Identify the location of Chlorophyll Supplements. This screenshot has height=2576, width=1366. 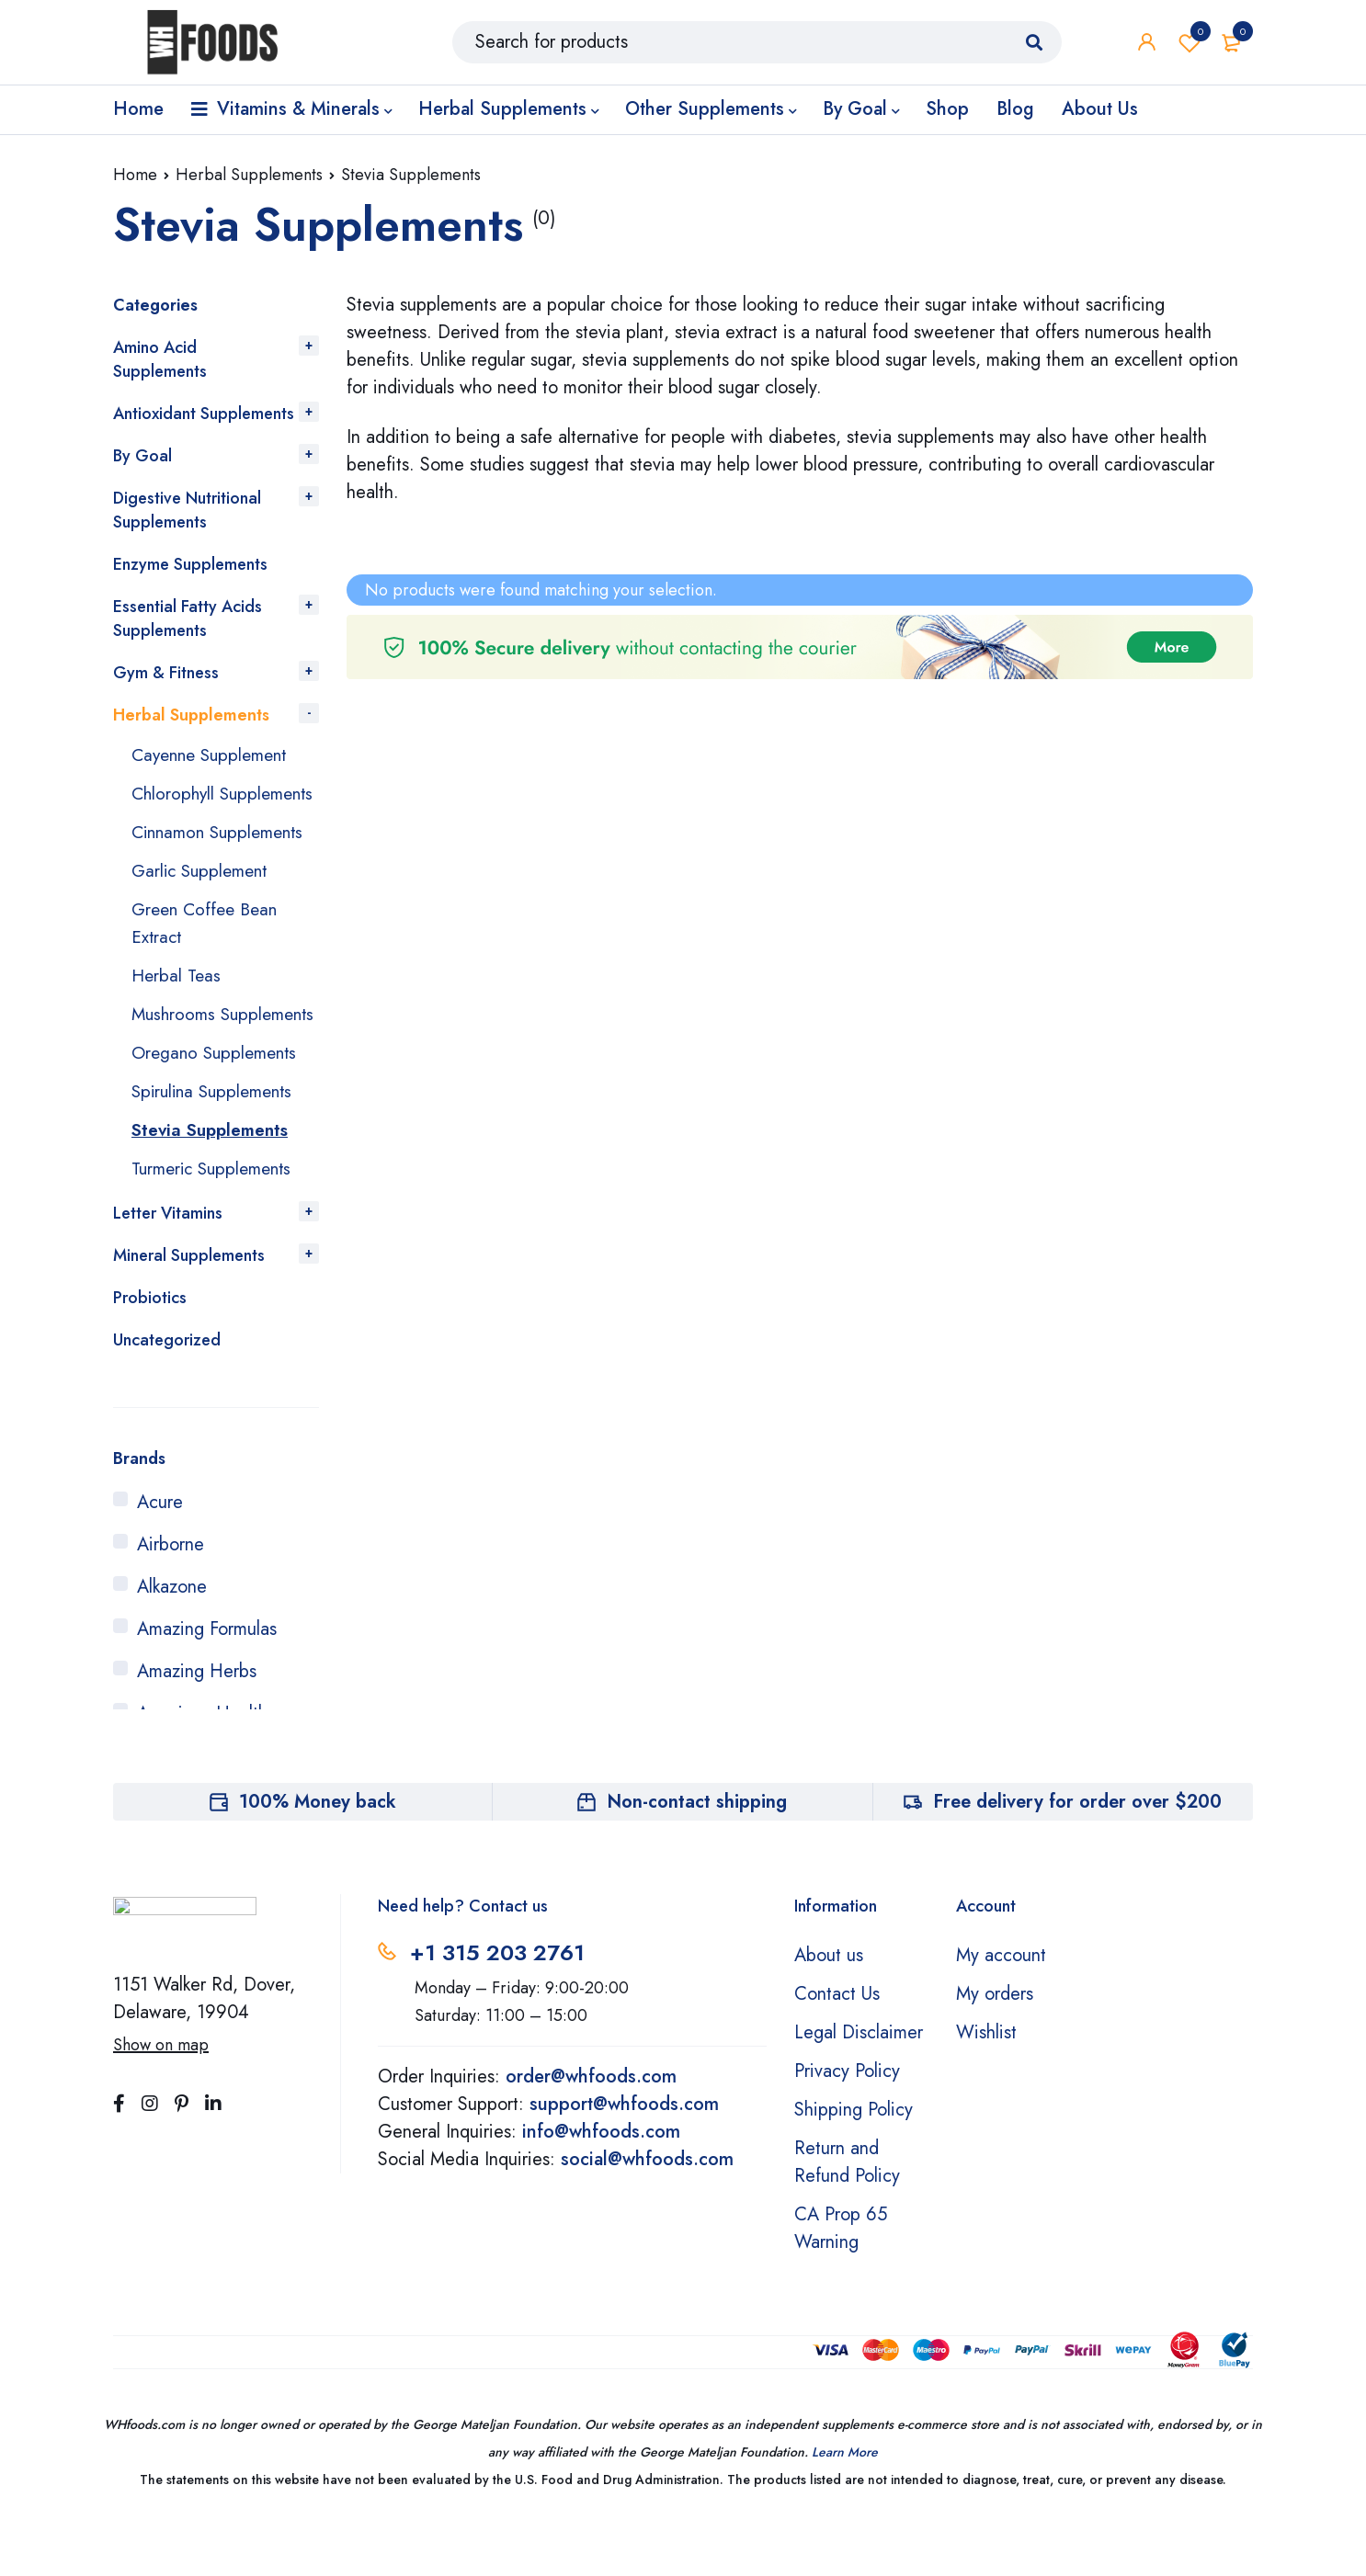
(181, 807).